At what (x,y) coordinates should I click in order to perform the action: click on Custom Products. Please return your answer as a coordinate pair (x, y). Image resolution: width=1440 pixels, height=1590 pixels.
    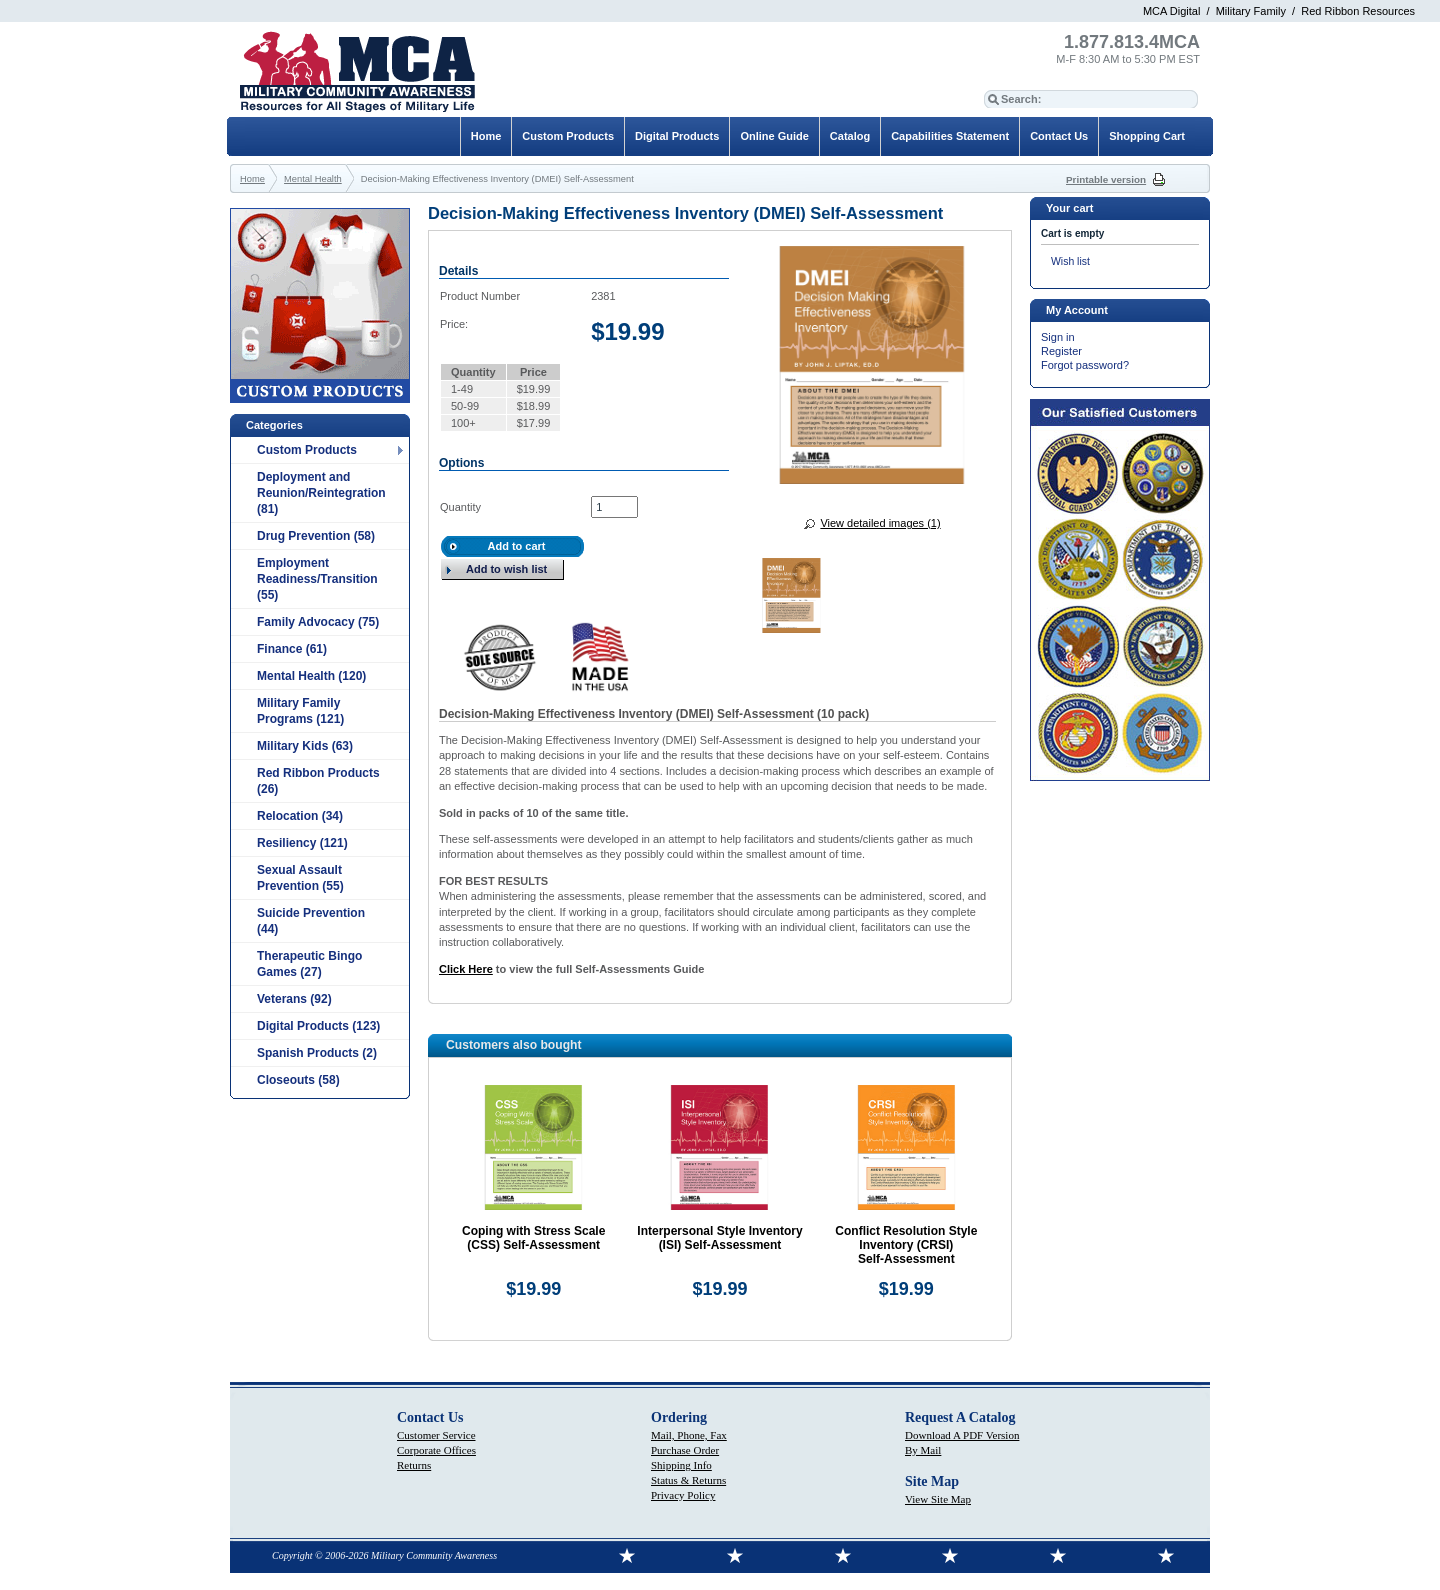
    Looking at the image, I should click on (307, 450).